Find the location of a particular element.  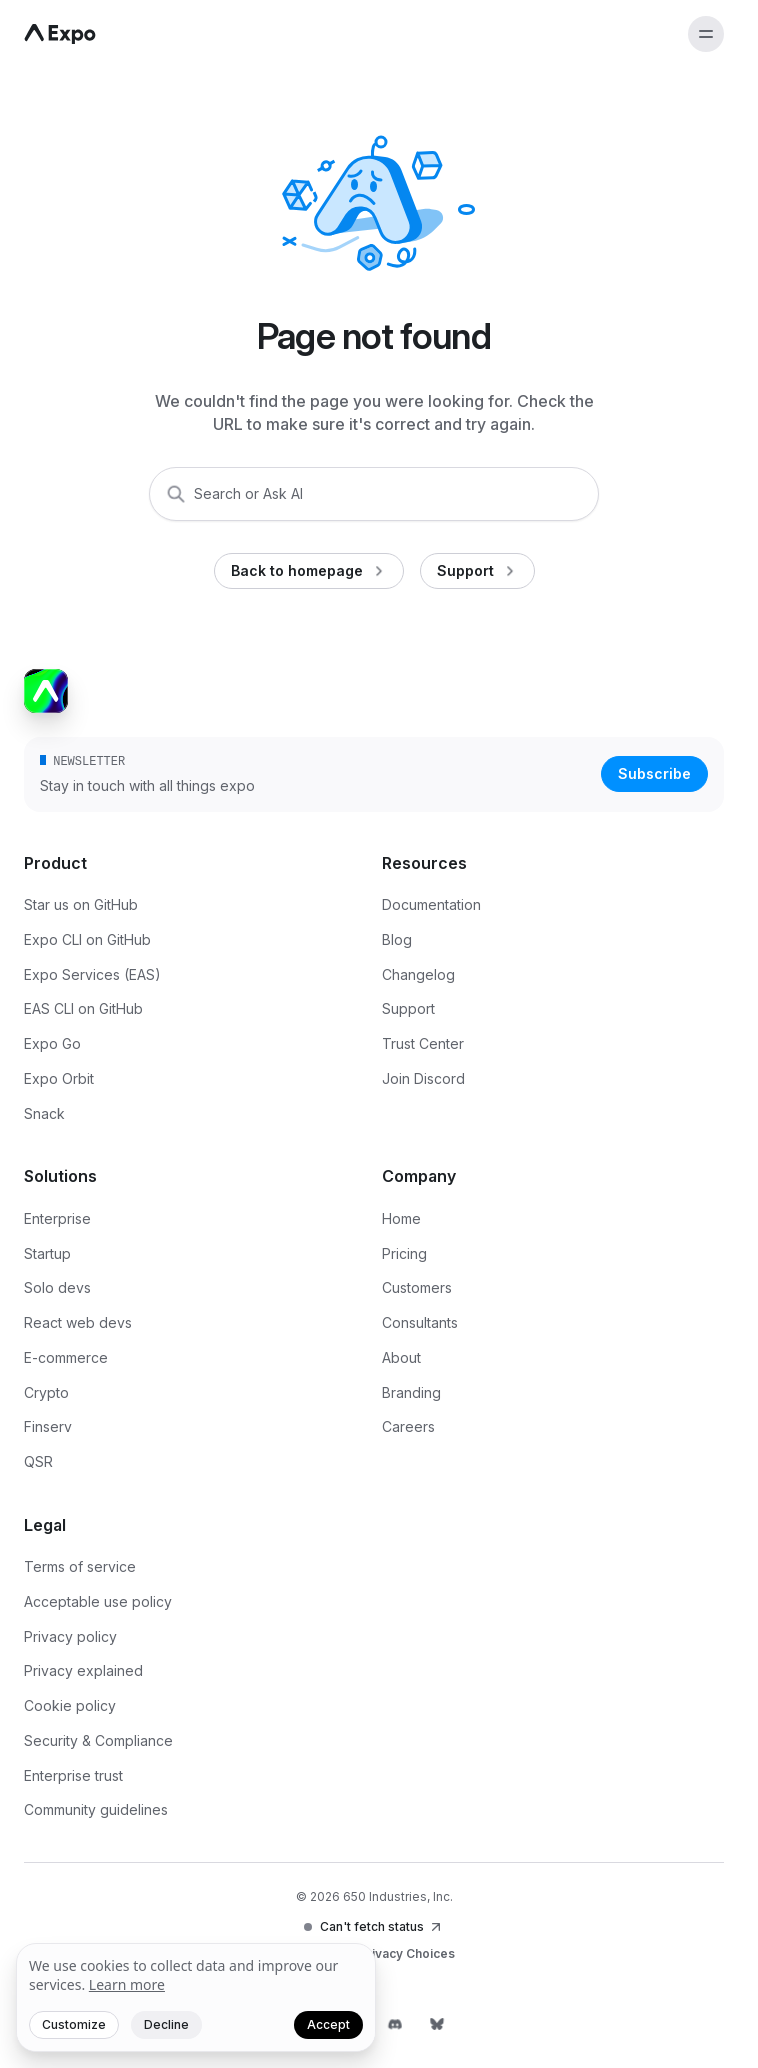

Acceptable use policy is located at coordinates (98, 1601).